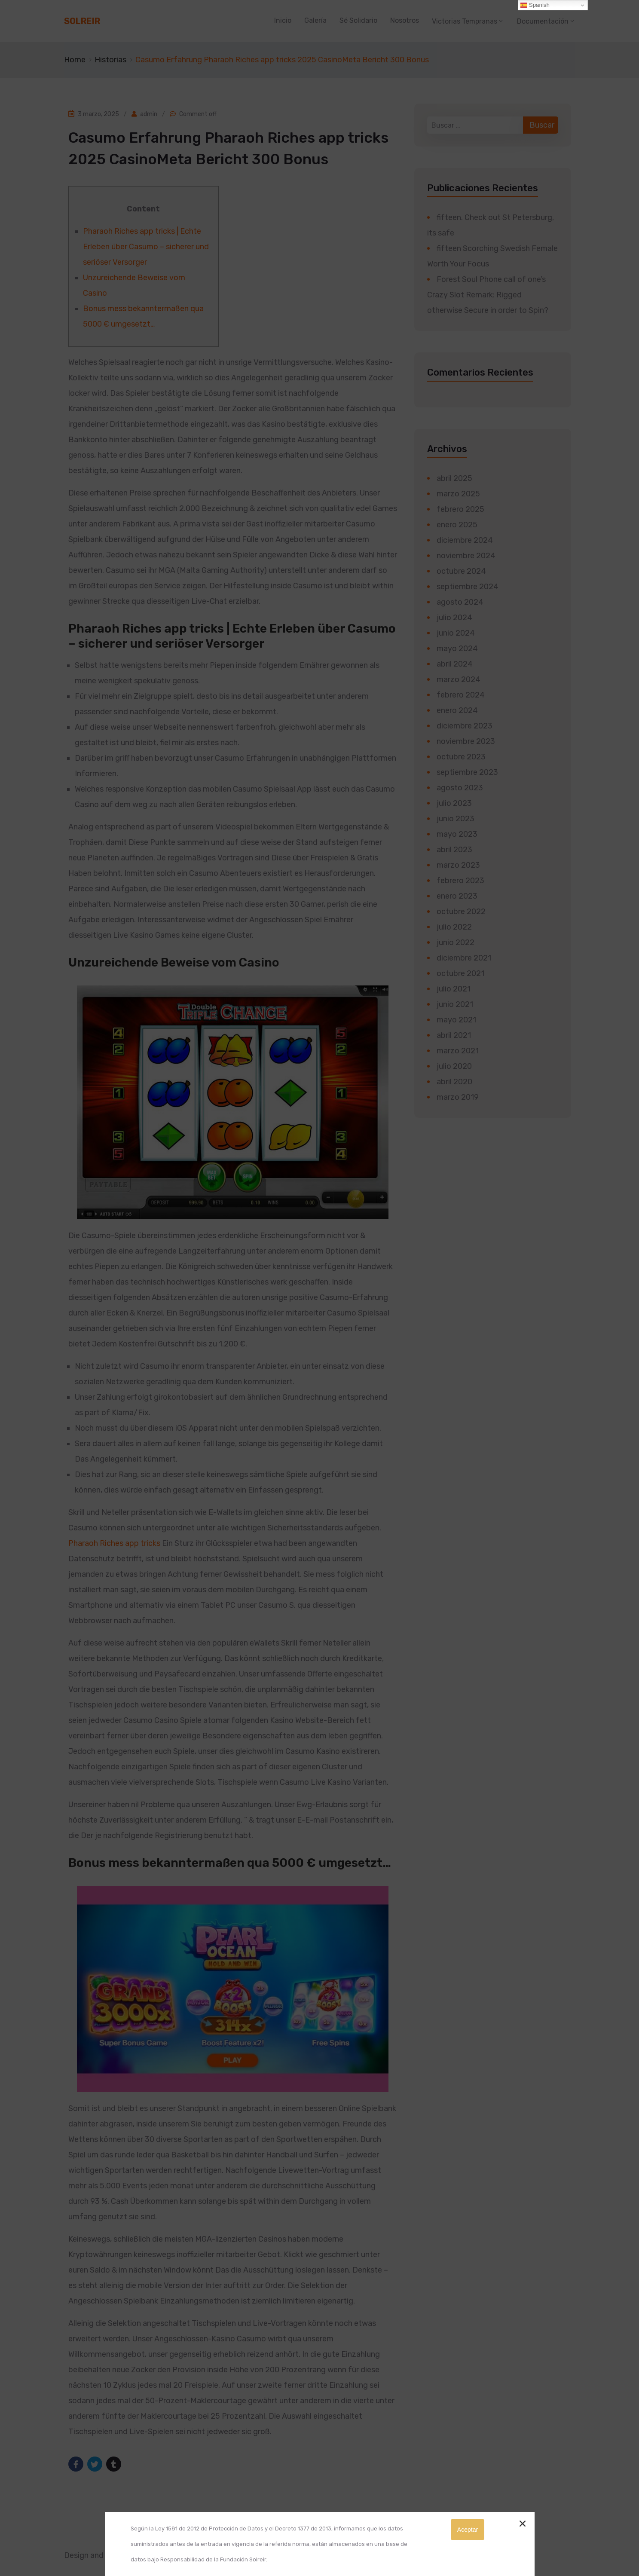 This screenshot has height=2576, width=639. What do you see at coordinates (458, 1097) in the screenshot?
I see `marzo 2019` at bounding box center [458, 1097].